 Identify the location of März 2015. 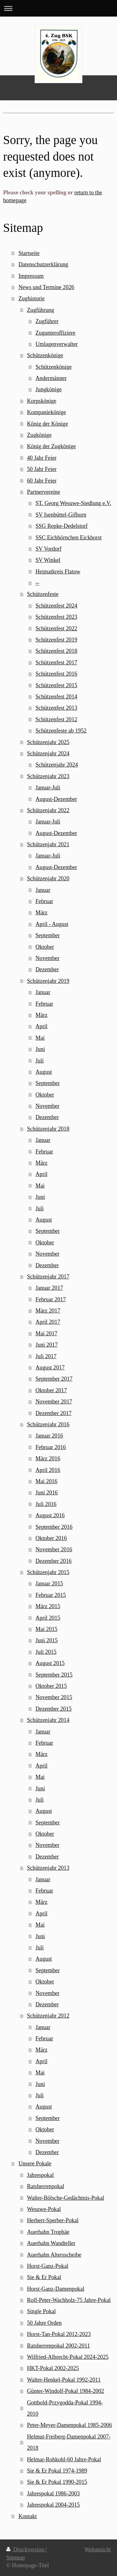
(48, 1606).